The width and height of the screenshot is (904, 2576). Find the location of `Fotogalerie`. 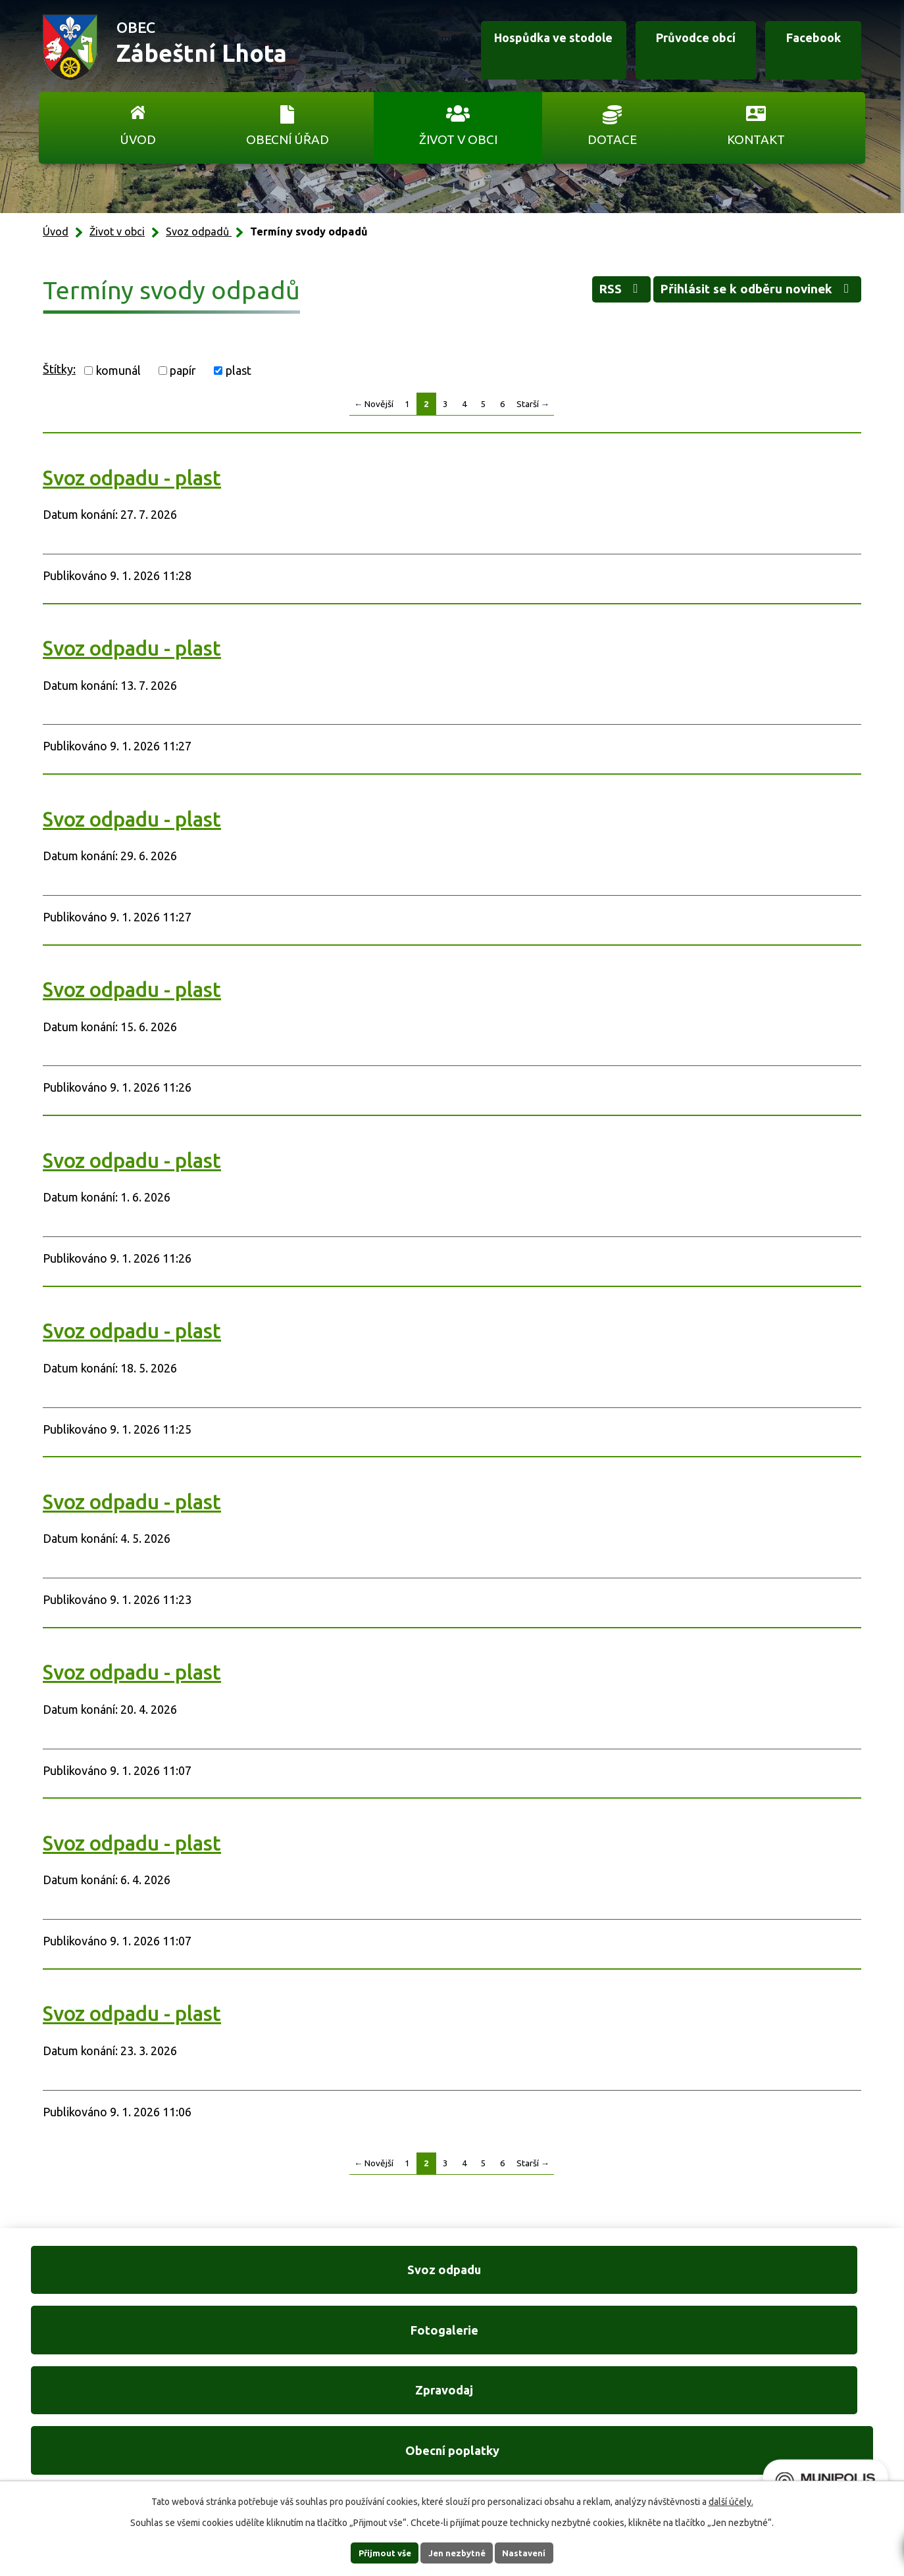

Fotogalerie is located at coordinates (342, 2279).